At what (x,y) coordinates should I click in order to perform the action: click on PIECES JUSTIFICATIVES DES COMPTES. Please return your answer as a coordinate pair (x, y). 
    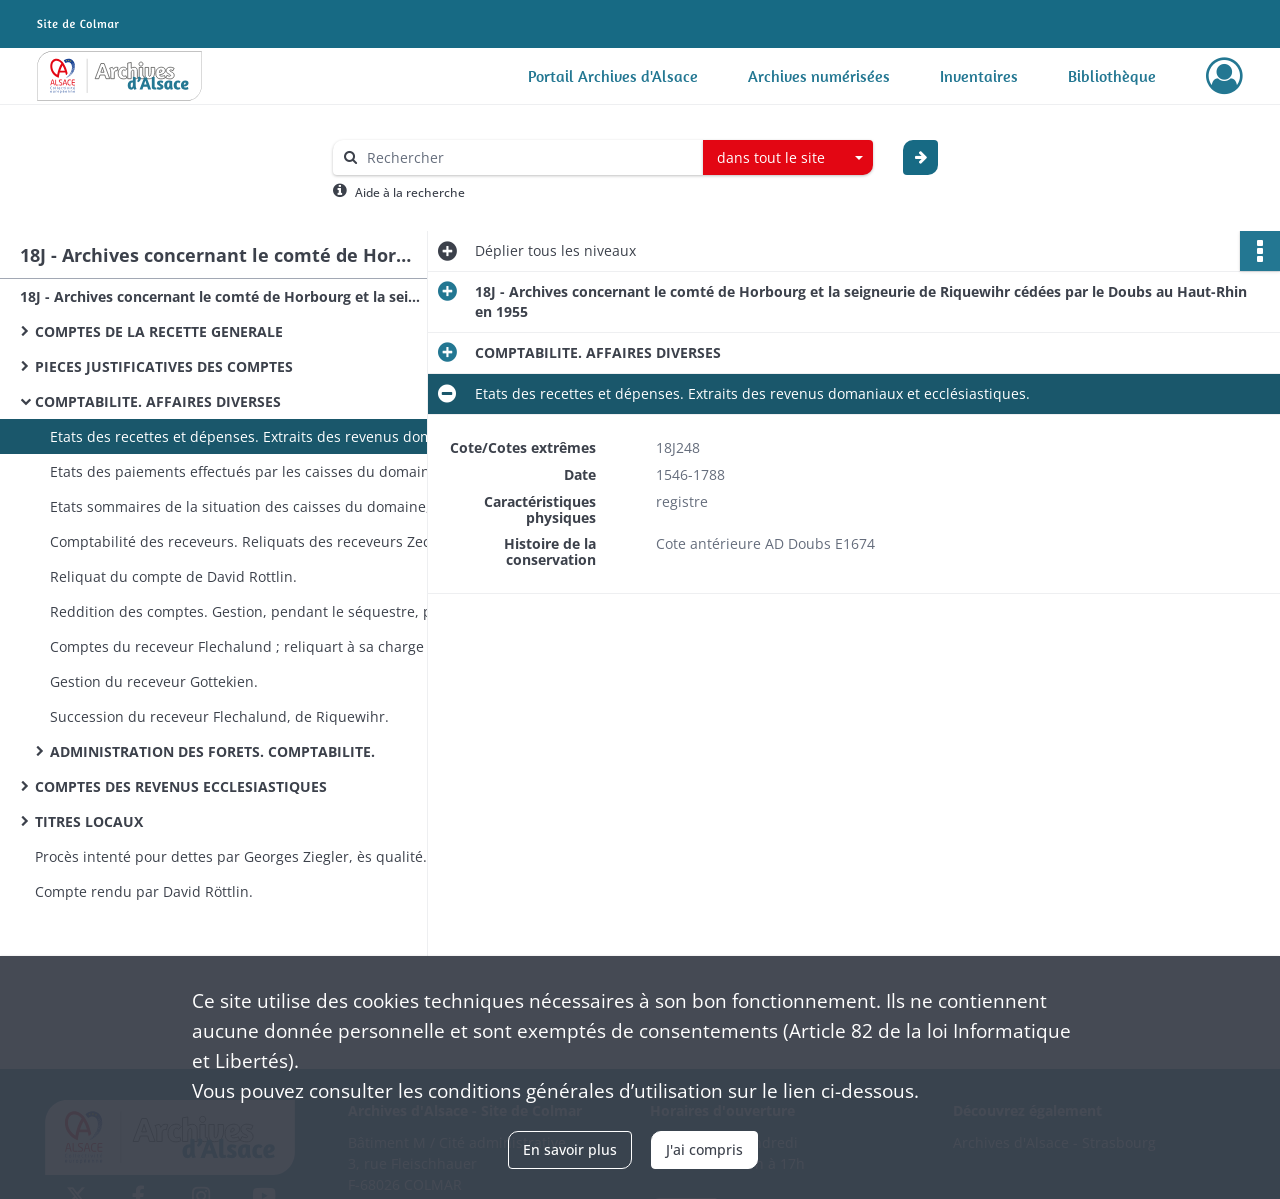
    Looking at the image, I should click on (164, 366).